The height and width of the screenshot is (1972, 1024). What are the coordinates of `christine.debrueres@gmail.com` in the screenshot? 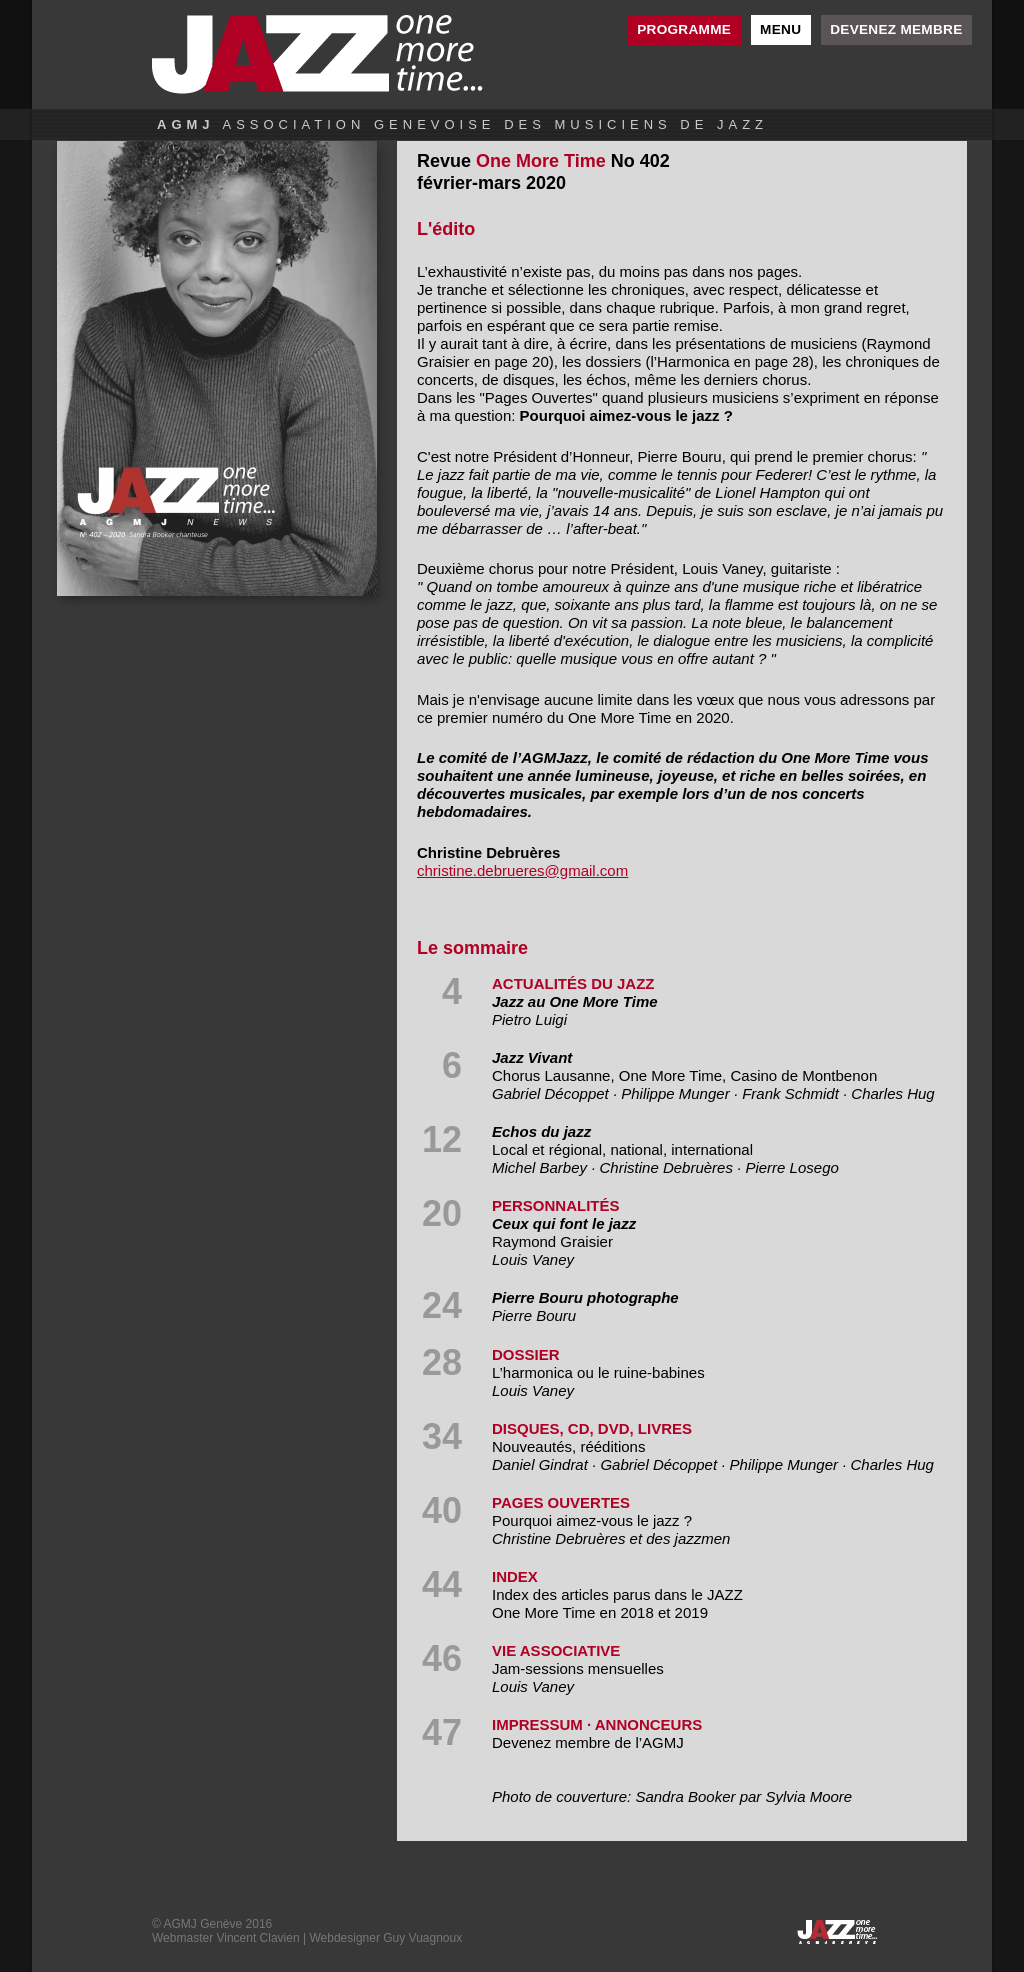 It's located at (522, 870).